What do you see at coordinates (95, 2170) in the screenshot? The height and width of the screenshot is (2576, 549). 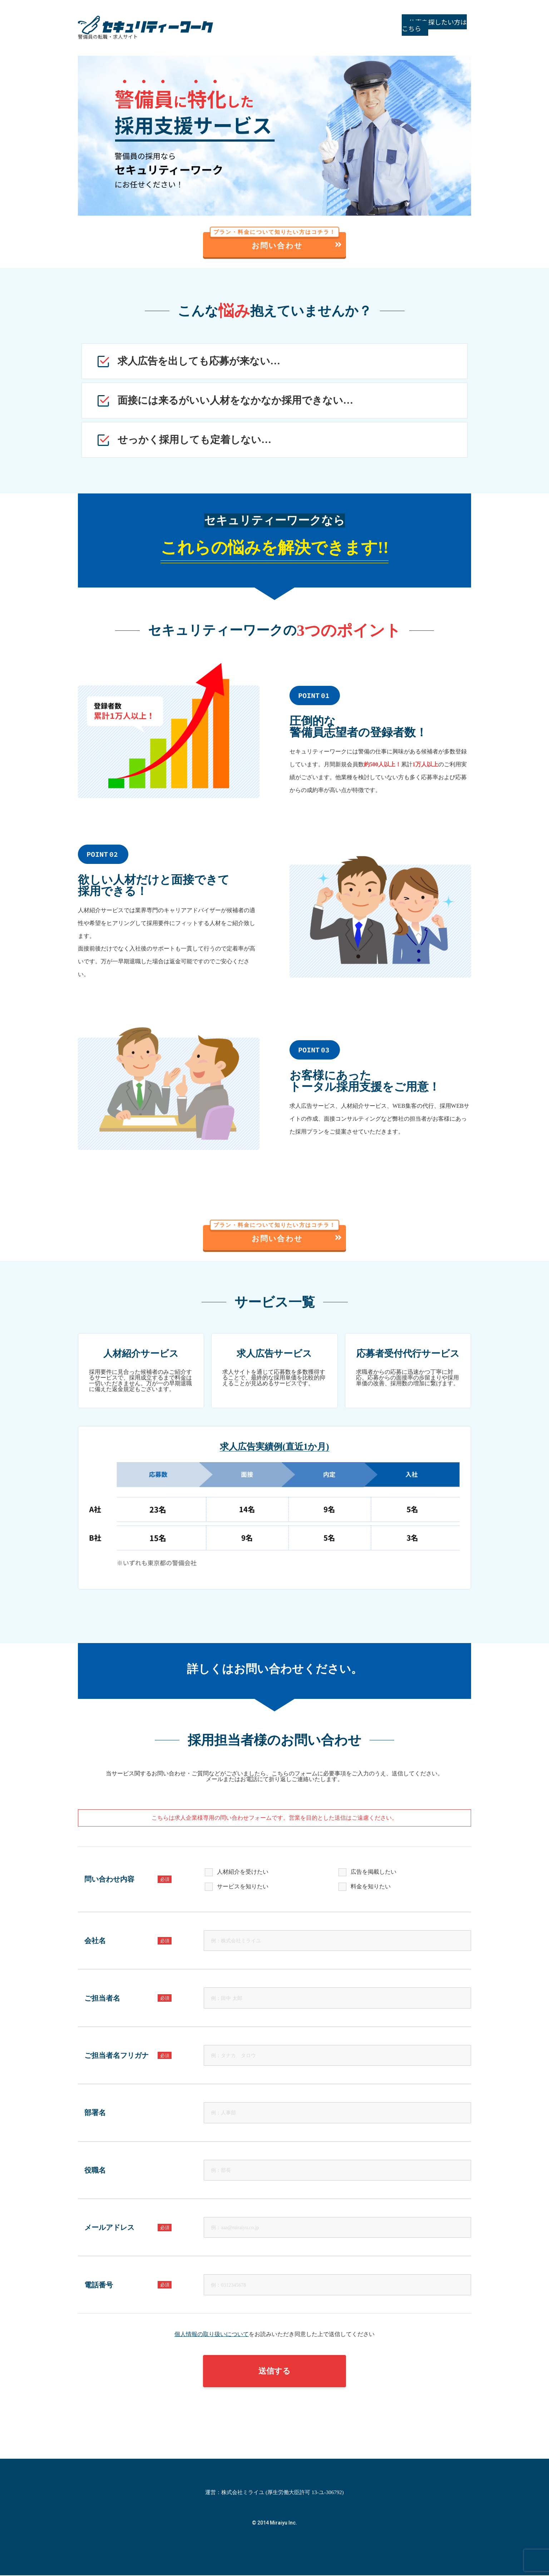 I see `役職名` at bounding box center [95, 2170].